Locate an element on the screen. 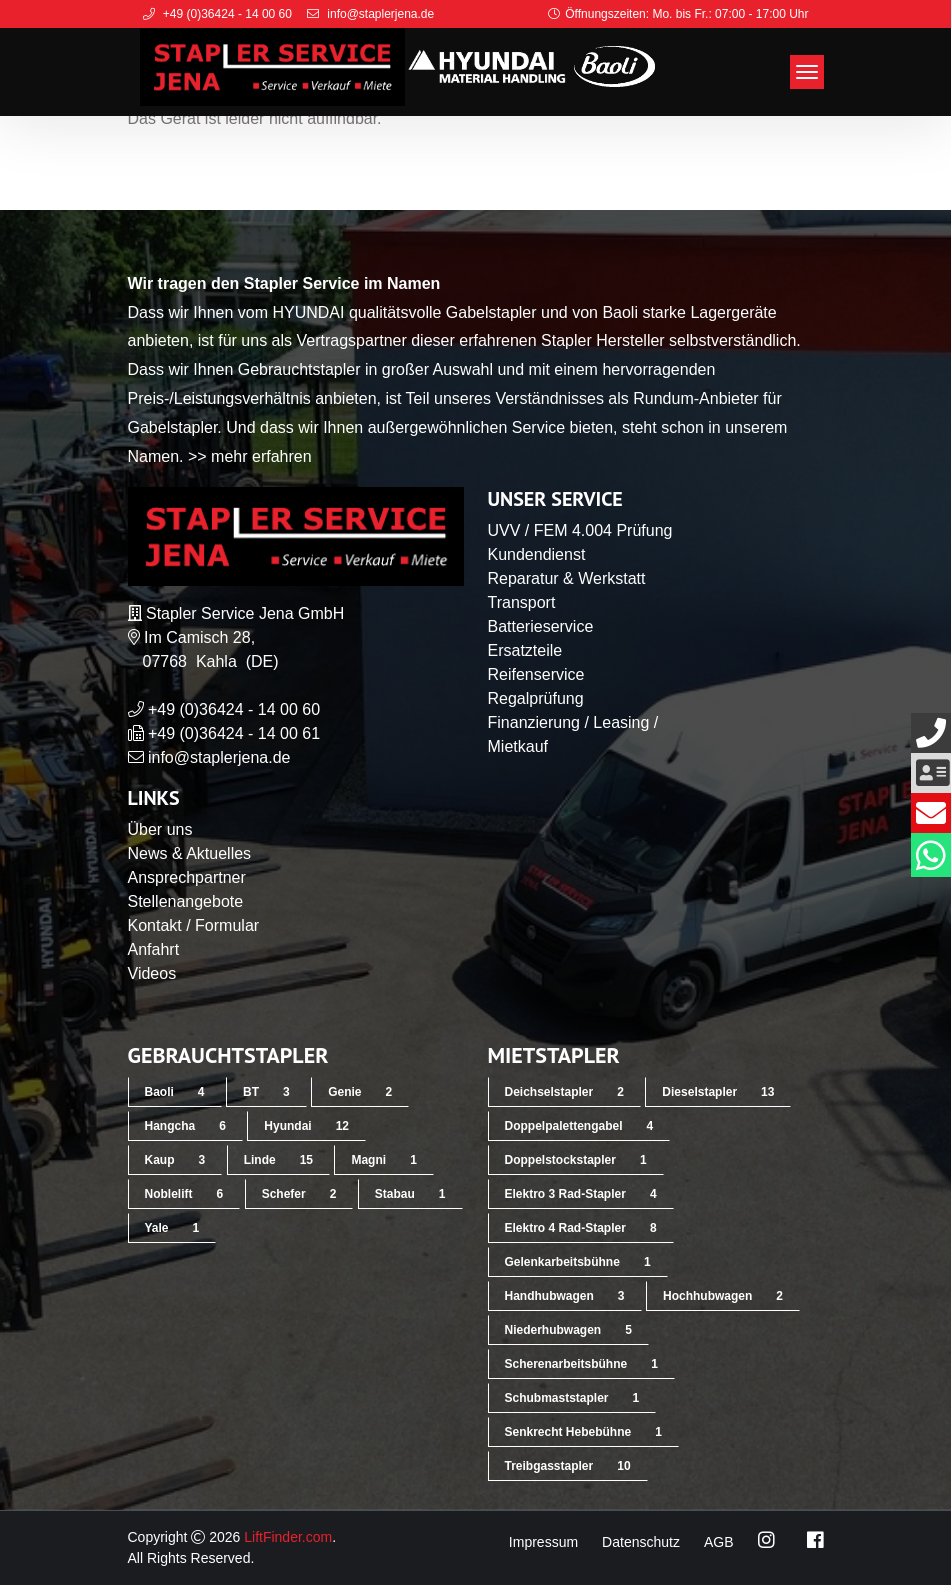 This screenshot has width=951, height=1585. +49 (0)36424 - 14 00 61 is located at coordinates (234, 733).